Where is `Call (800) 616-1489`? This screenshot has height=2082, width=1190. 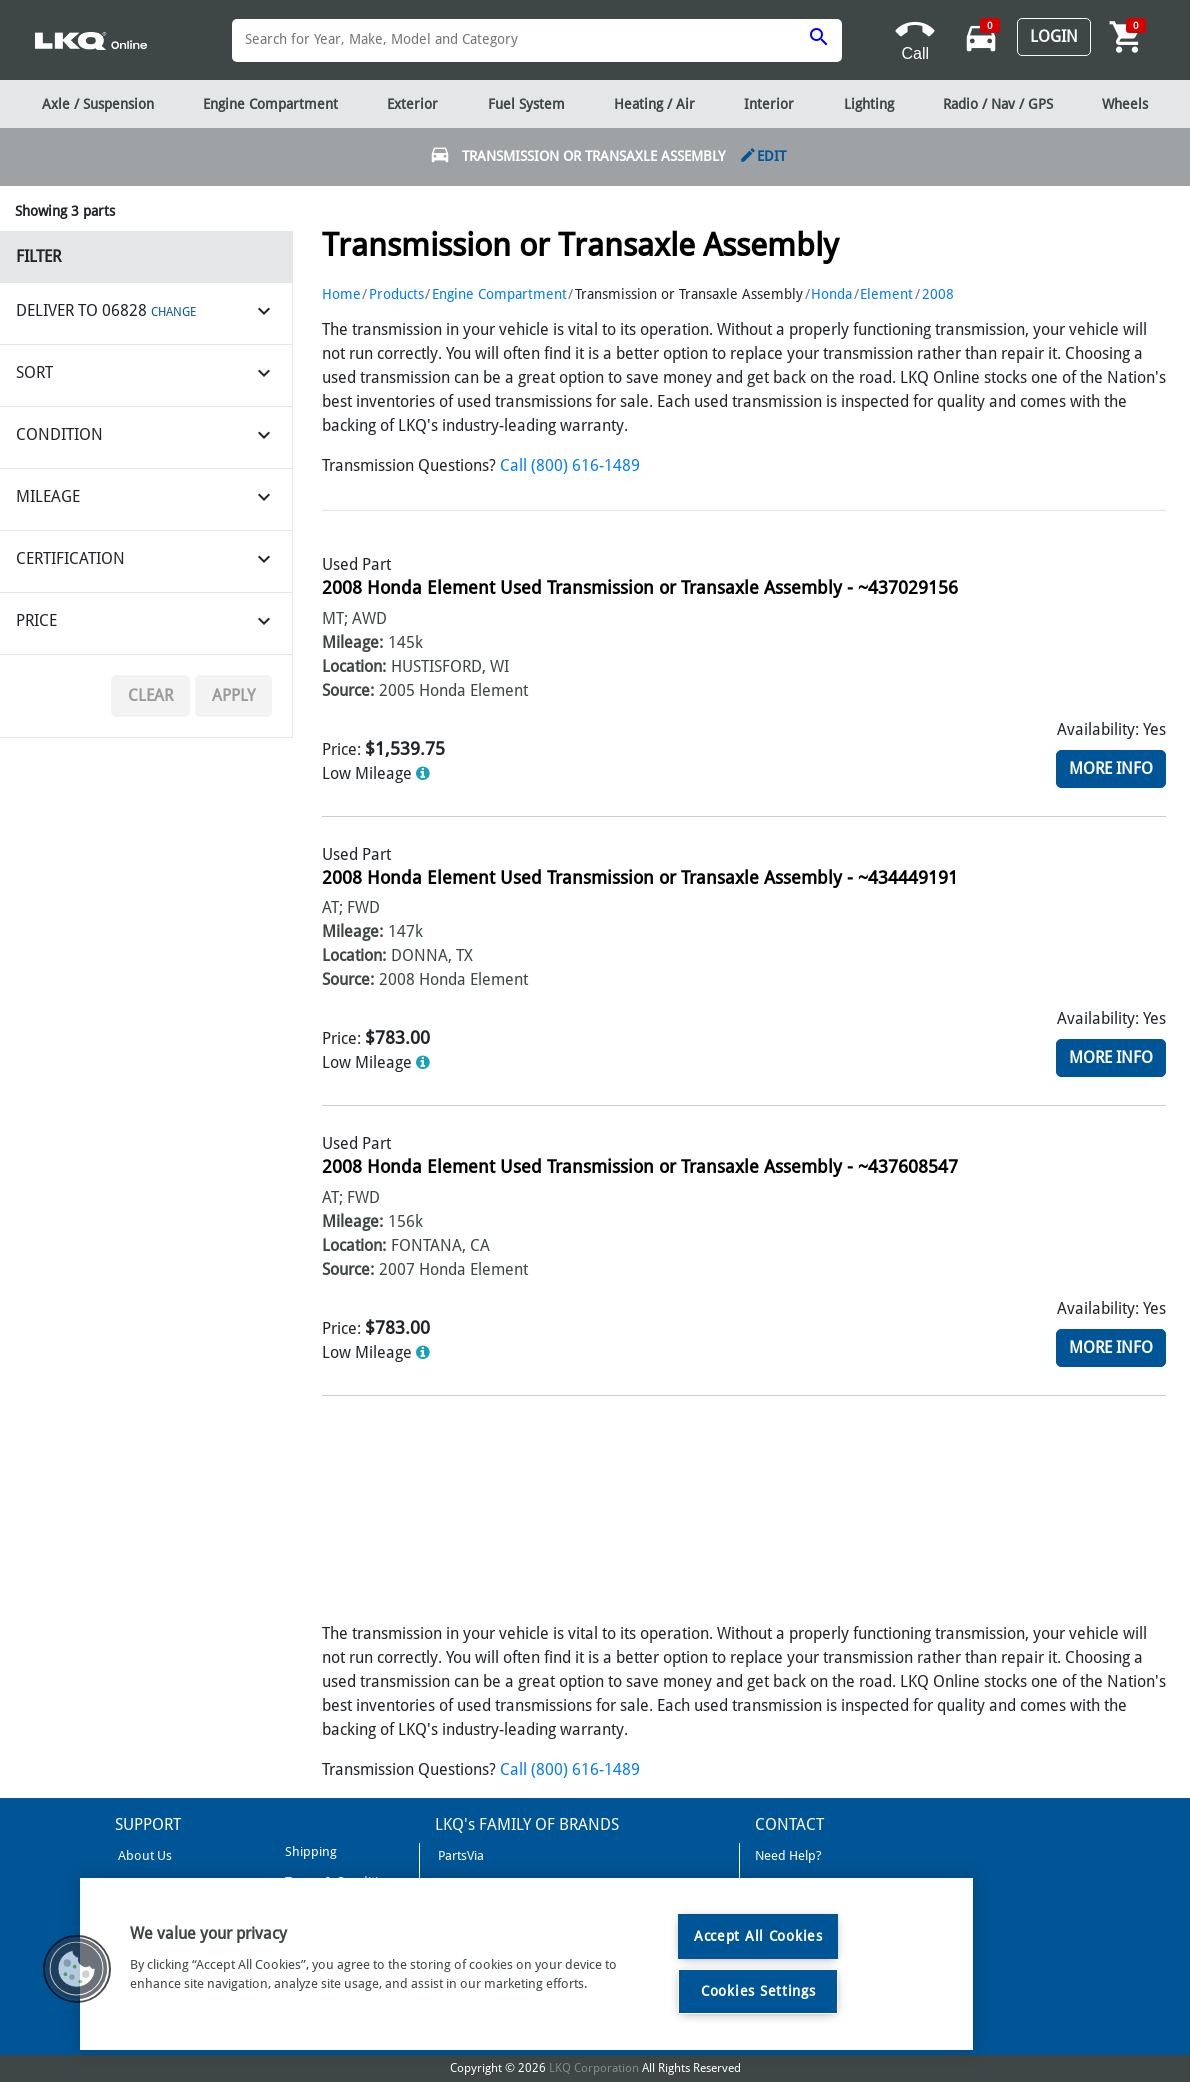 Call (800) 616-1489 is located at coordinates (570, 465).